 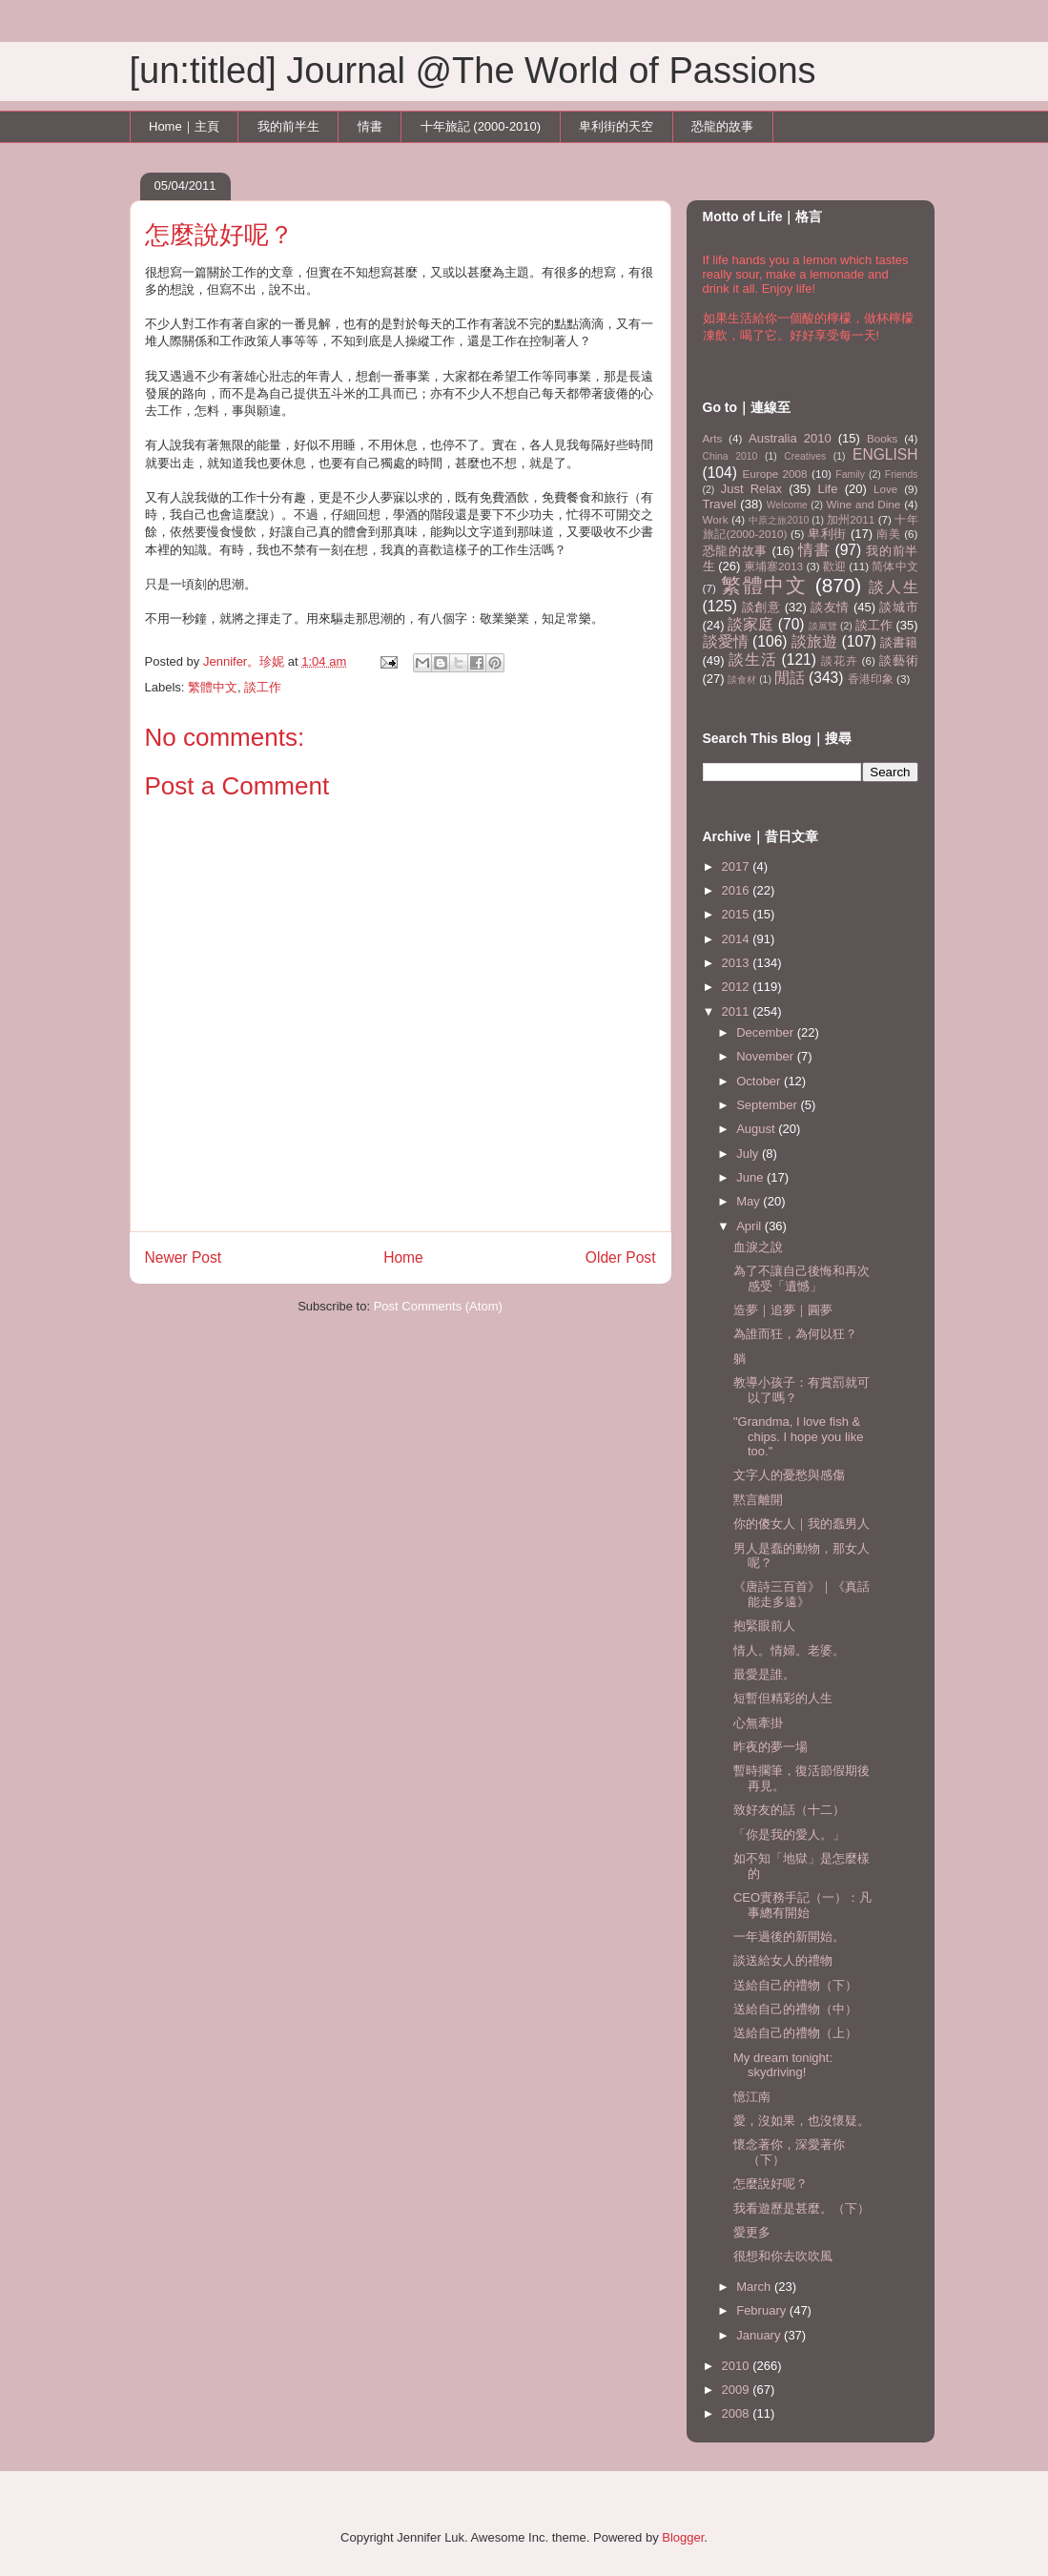 What do you see at coordinates (782, 1310) in the screenshot?
I see `造夢｜追夢｜圓夢` at bounding box center [782, 1310].